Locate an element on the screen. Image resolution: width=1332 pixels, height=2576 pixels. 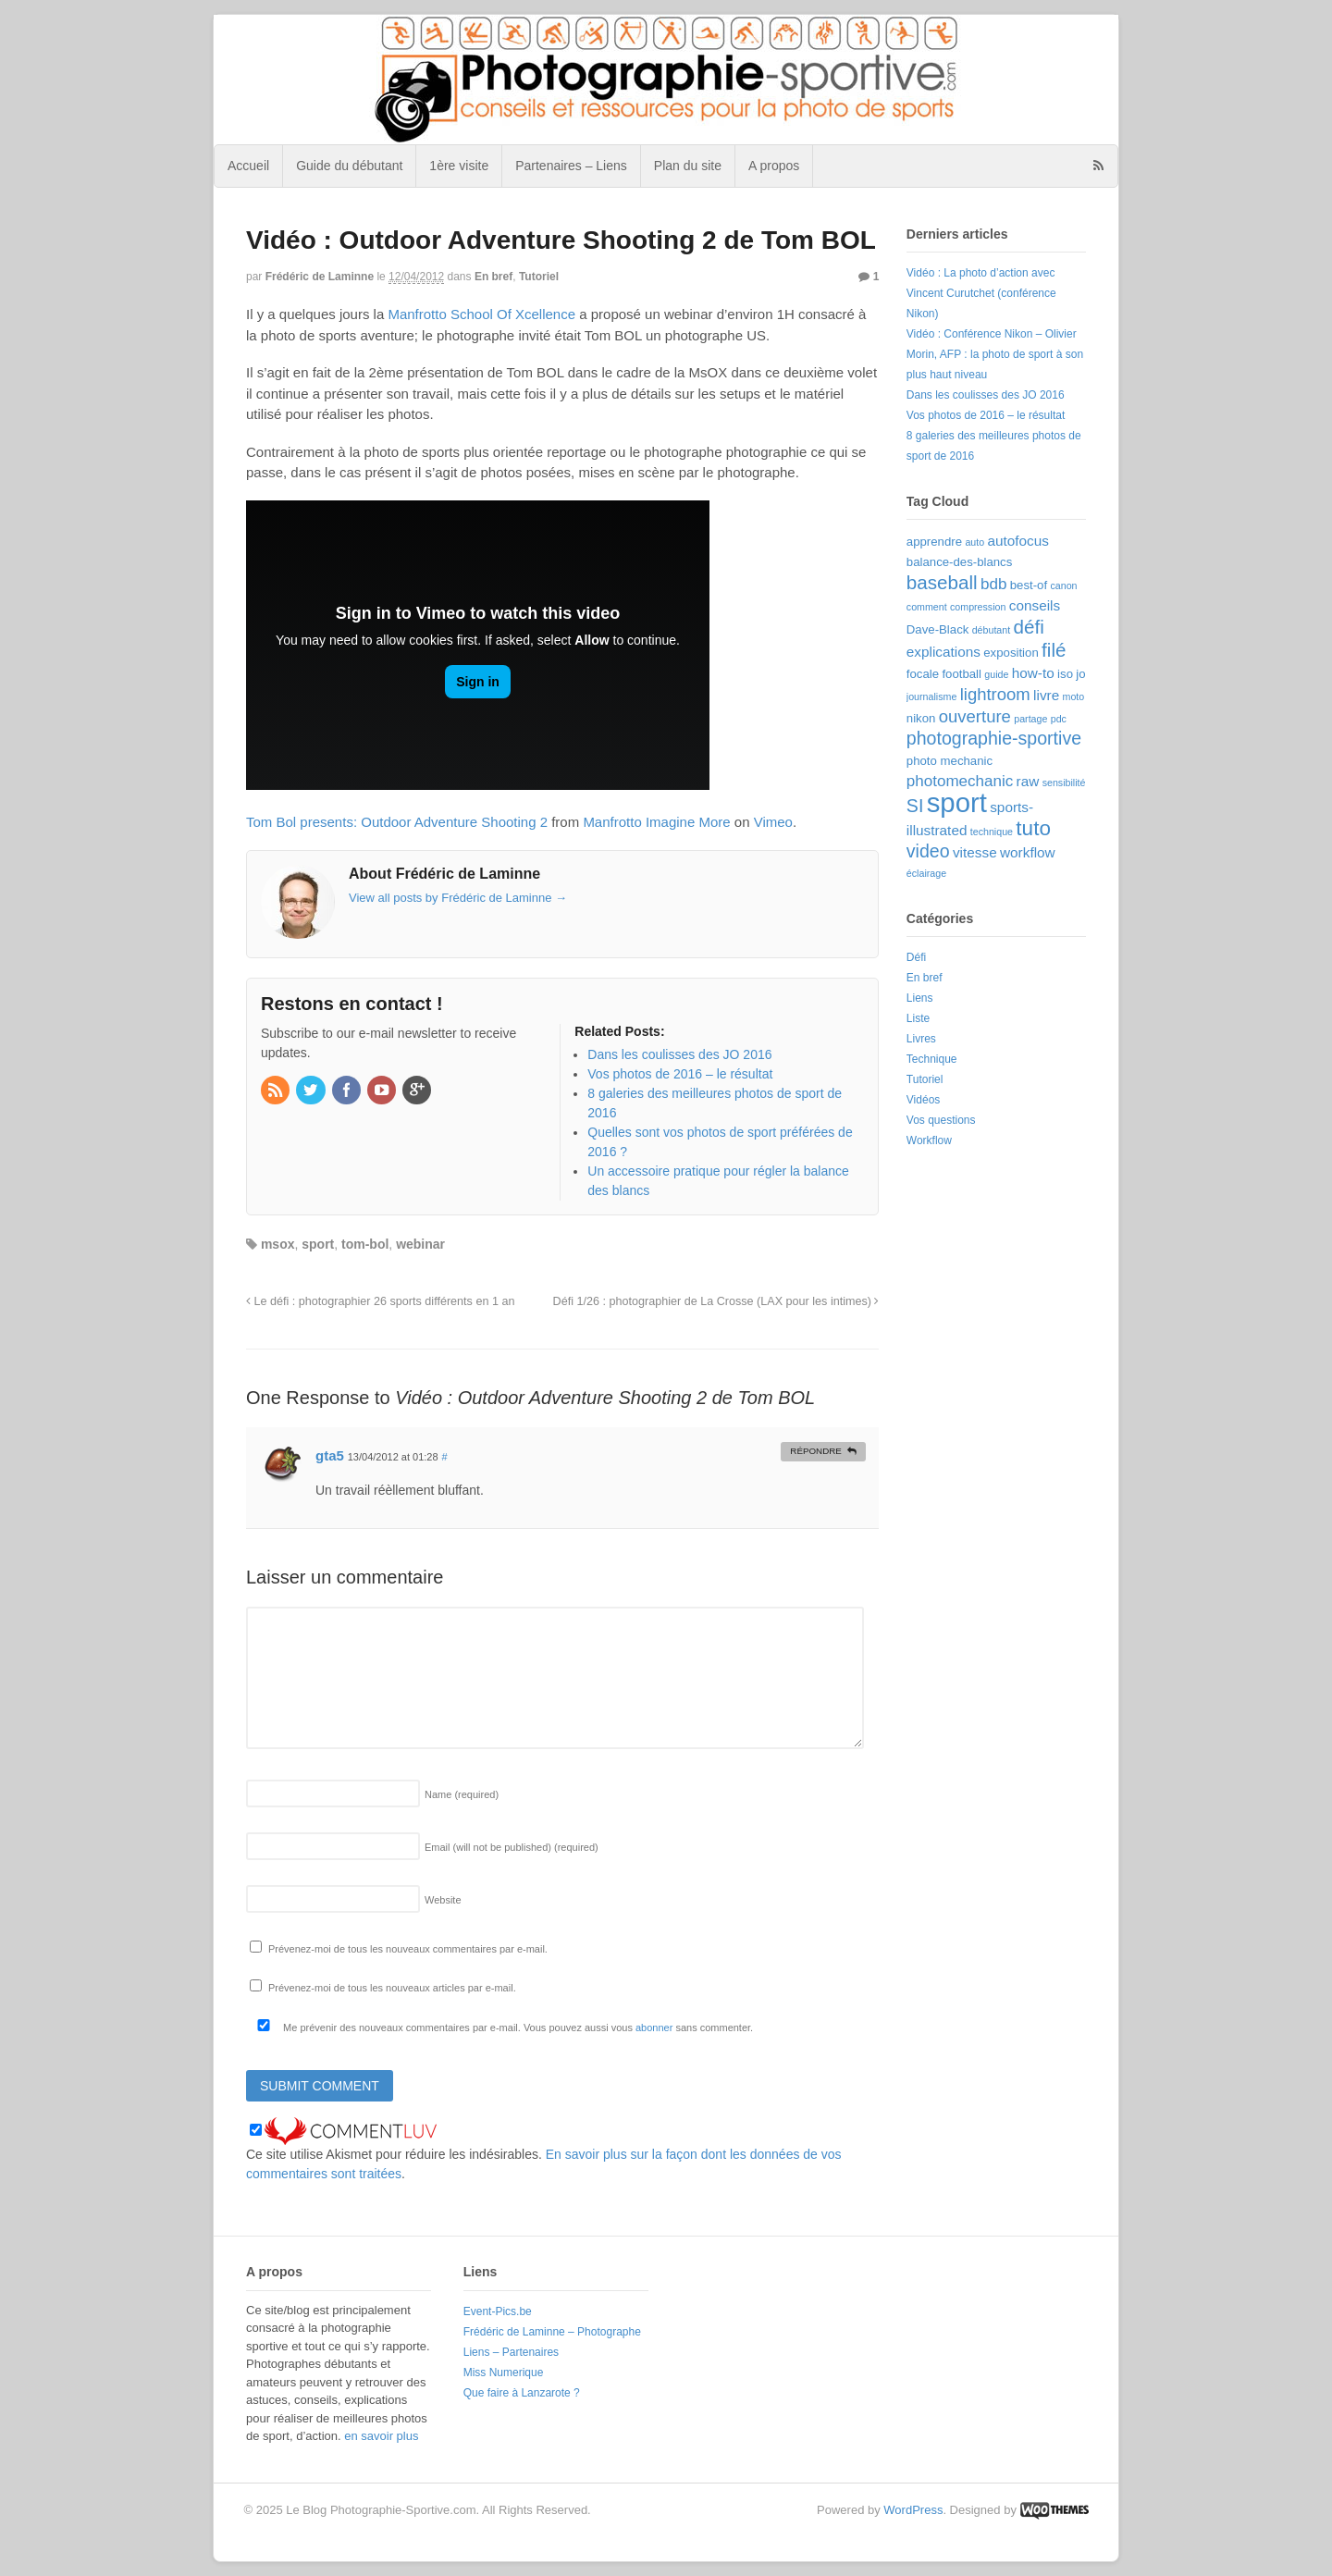
workflow [workflow (4 éléments)] is located at coordinates (1027, 852).